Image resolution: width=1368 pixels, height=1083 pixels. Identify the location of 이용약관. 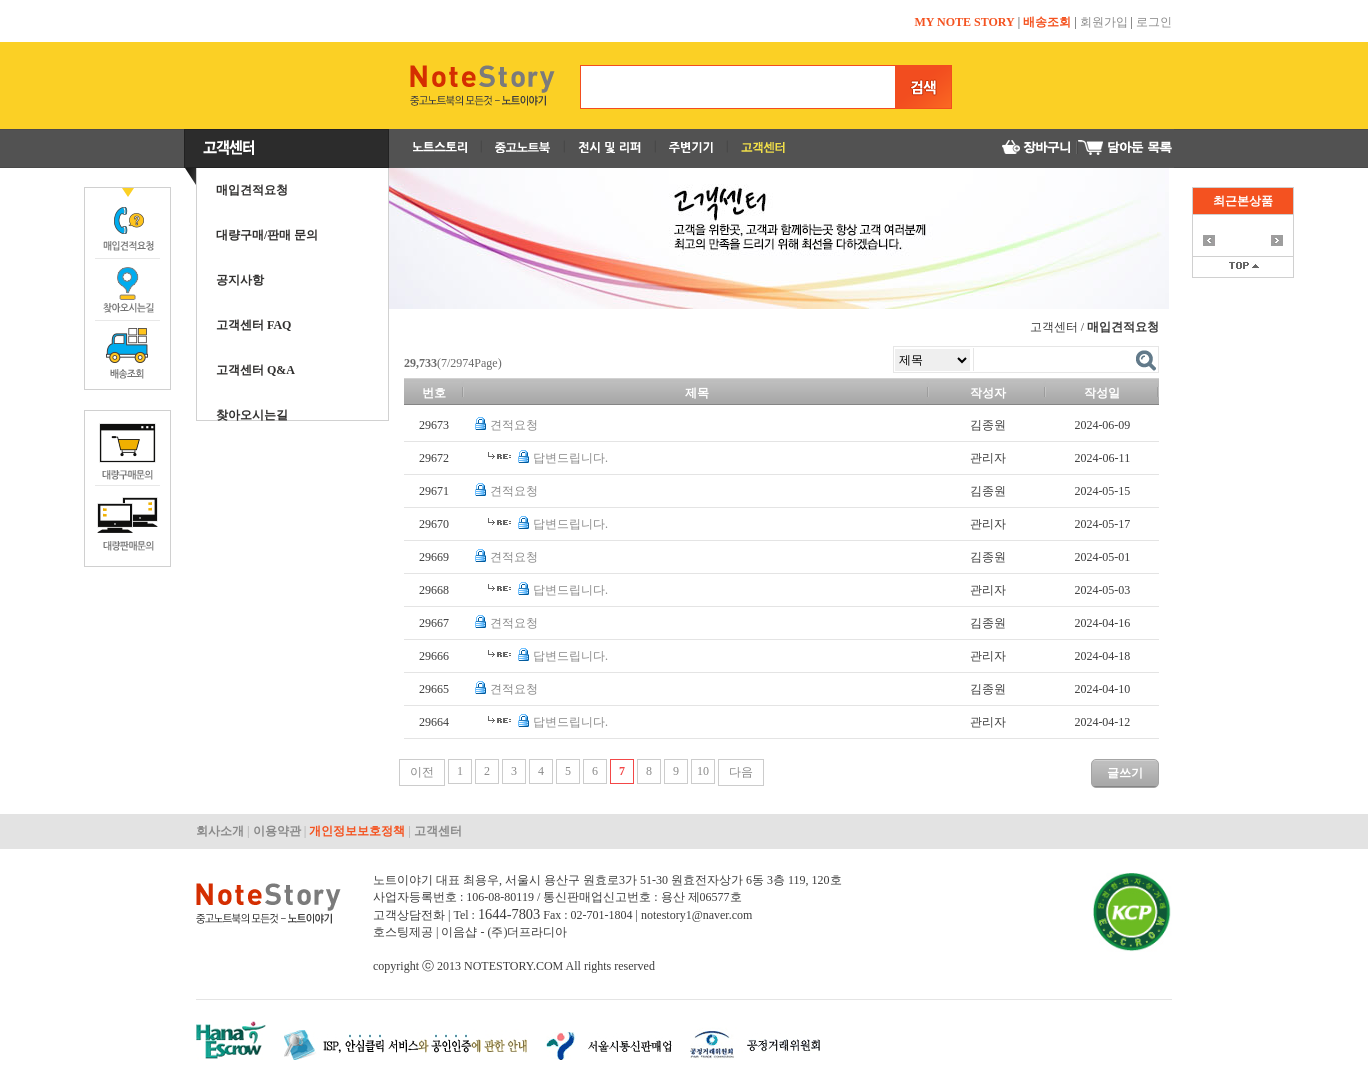
(277, 831).